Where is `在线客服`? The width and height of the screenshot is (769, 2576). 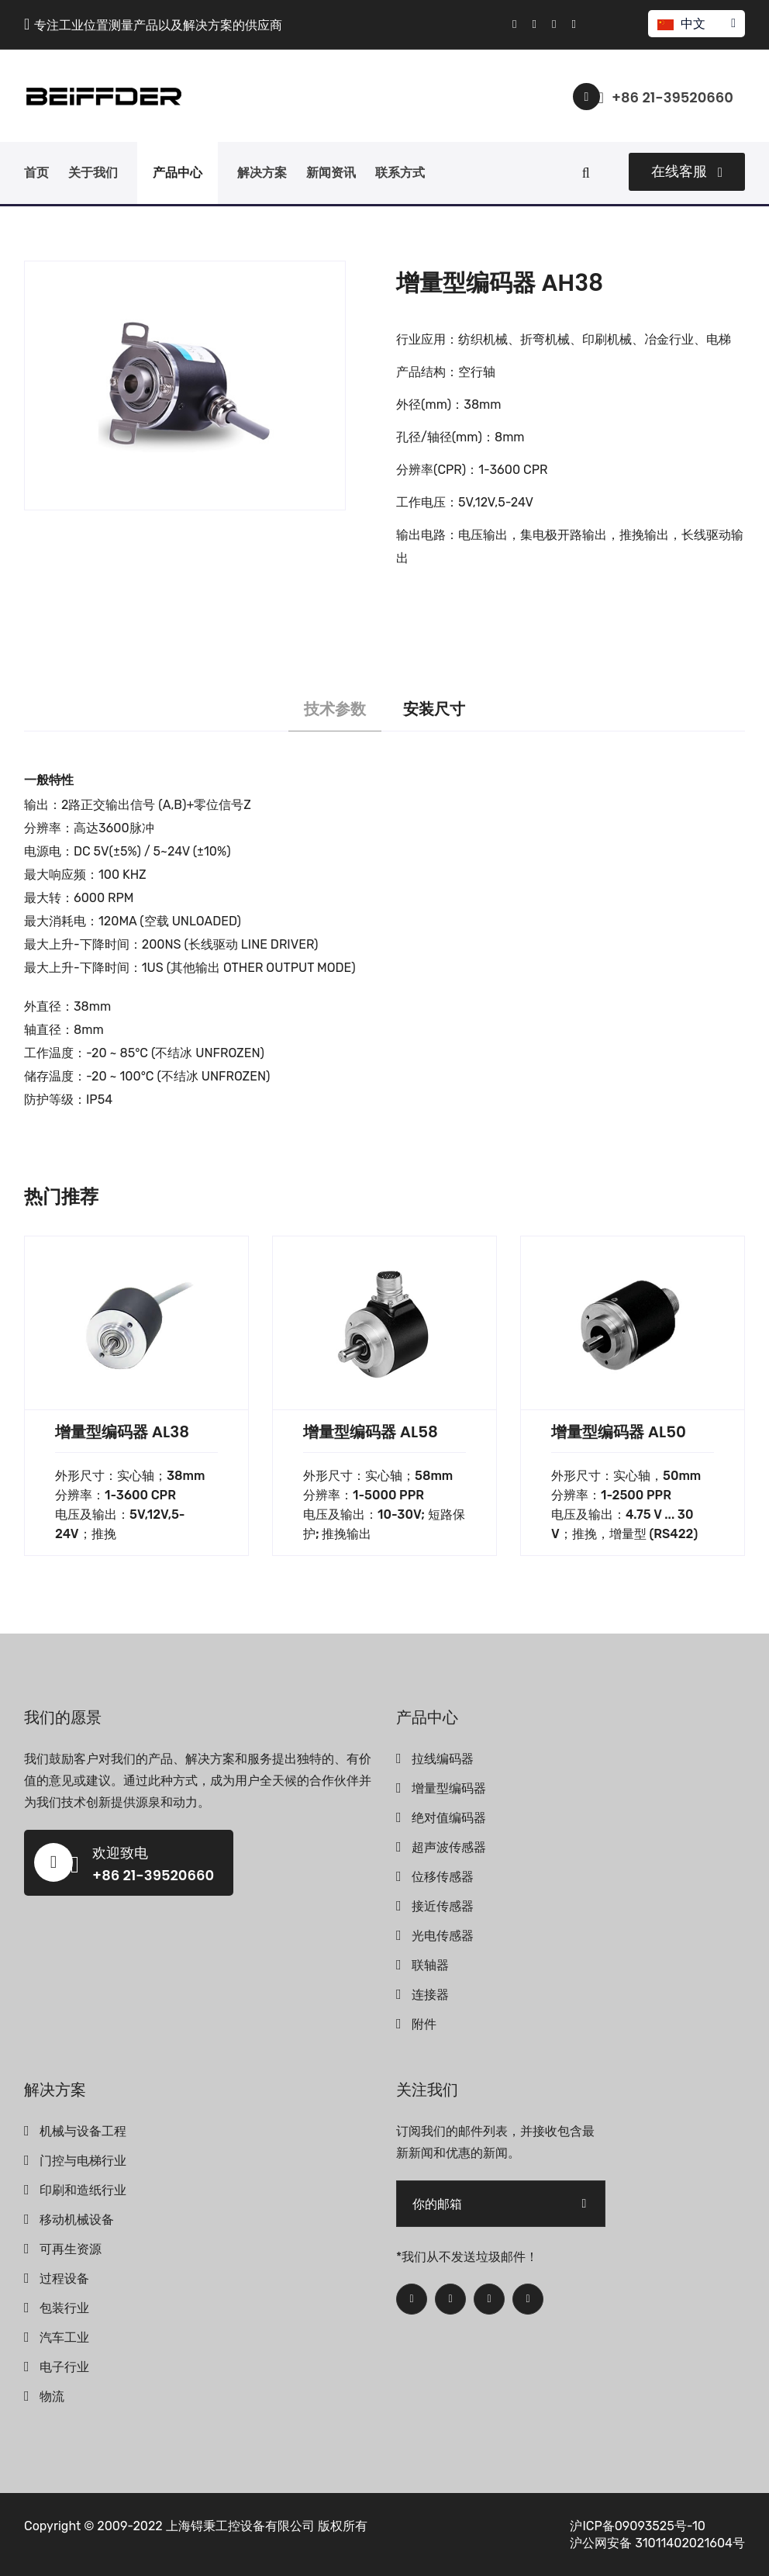 在线客服 is located at coordinates (686, 171).